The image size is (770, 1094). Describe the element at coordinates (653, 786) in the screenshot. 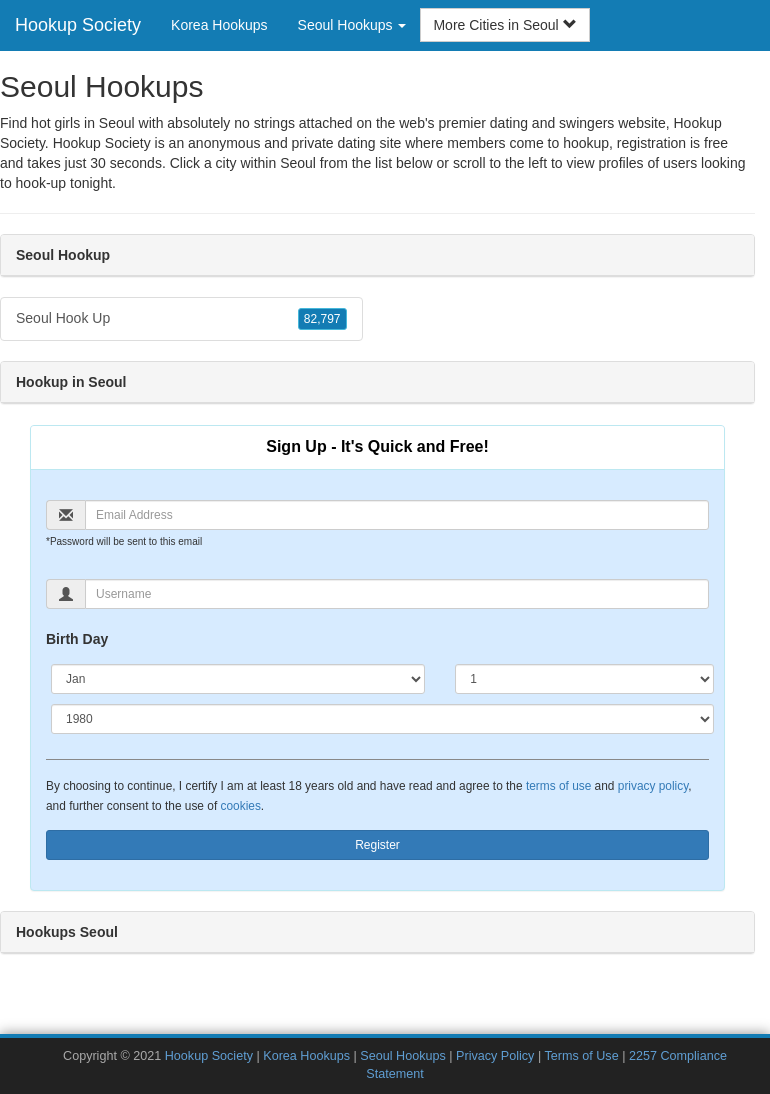

I see `privacy policy` at that location.